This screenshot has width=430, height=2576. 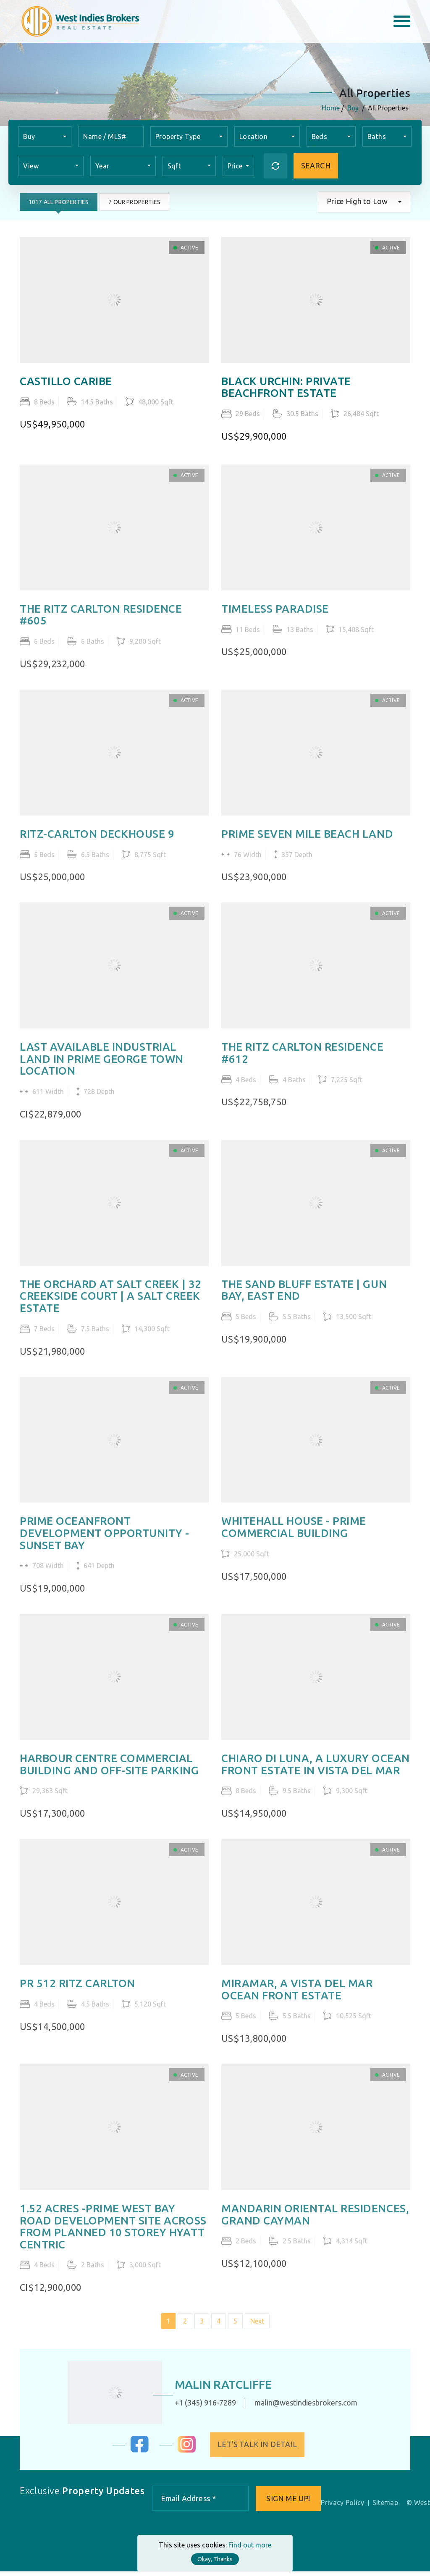 I want to click on 7 Our Properties, so click(x=135, y=202).